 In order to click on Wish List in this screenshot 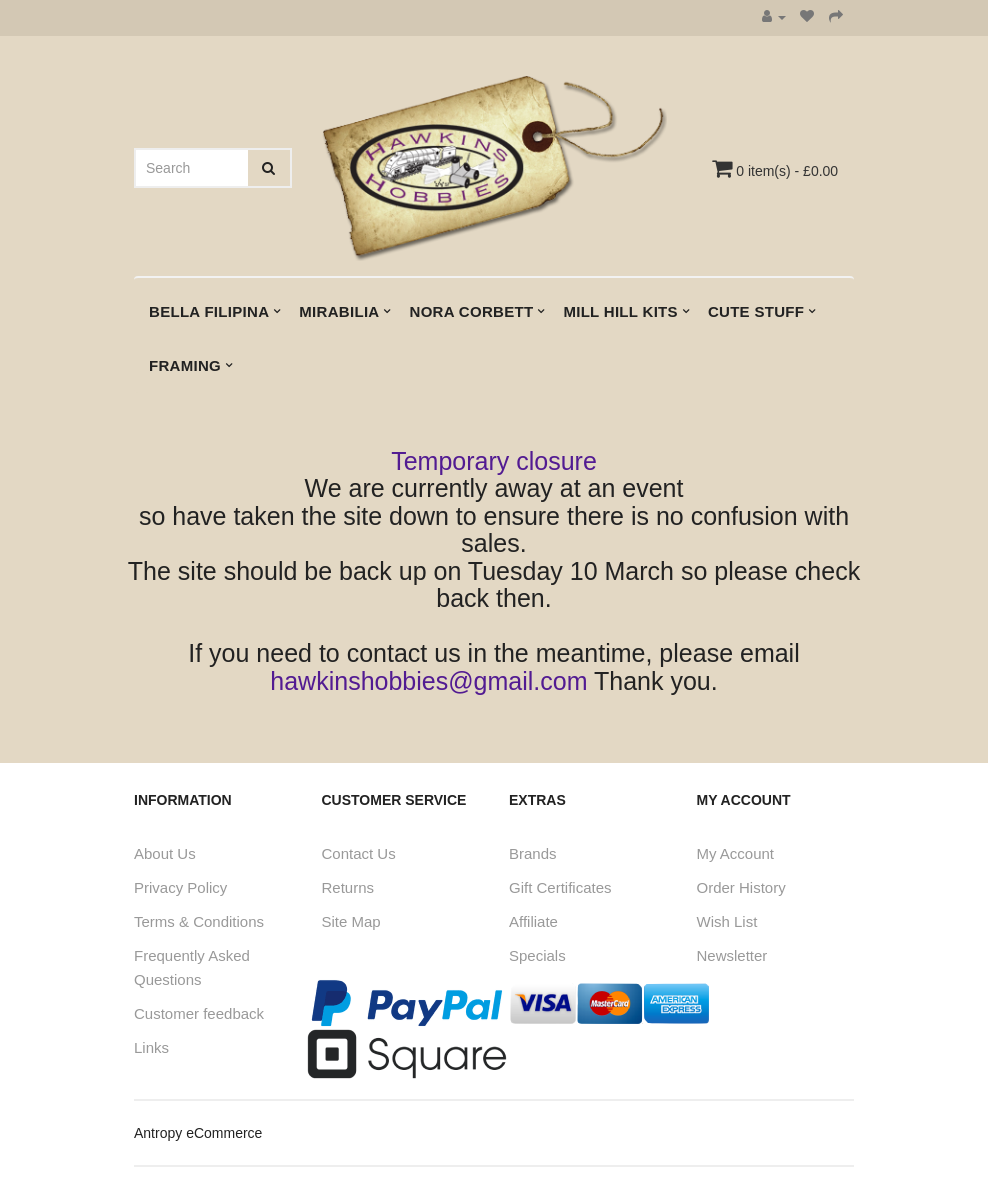, I will do `click(727, 921)`.